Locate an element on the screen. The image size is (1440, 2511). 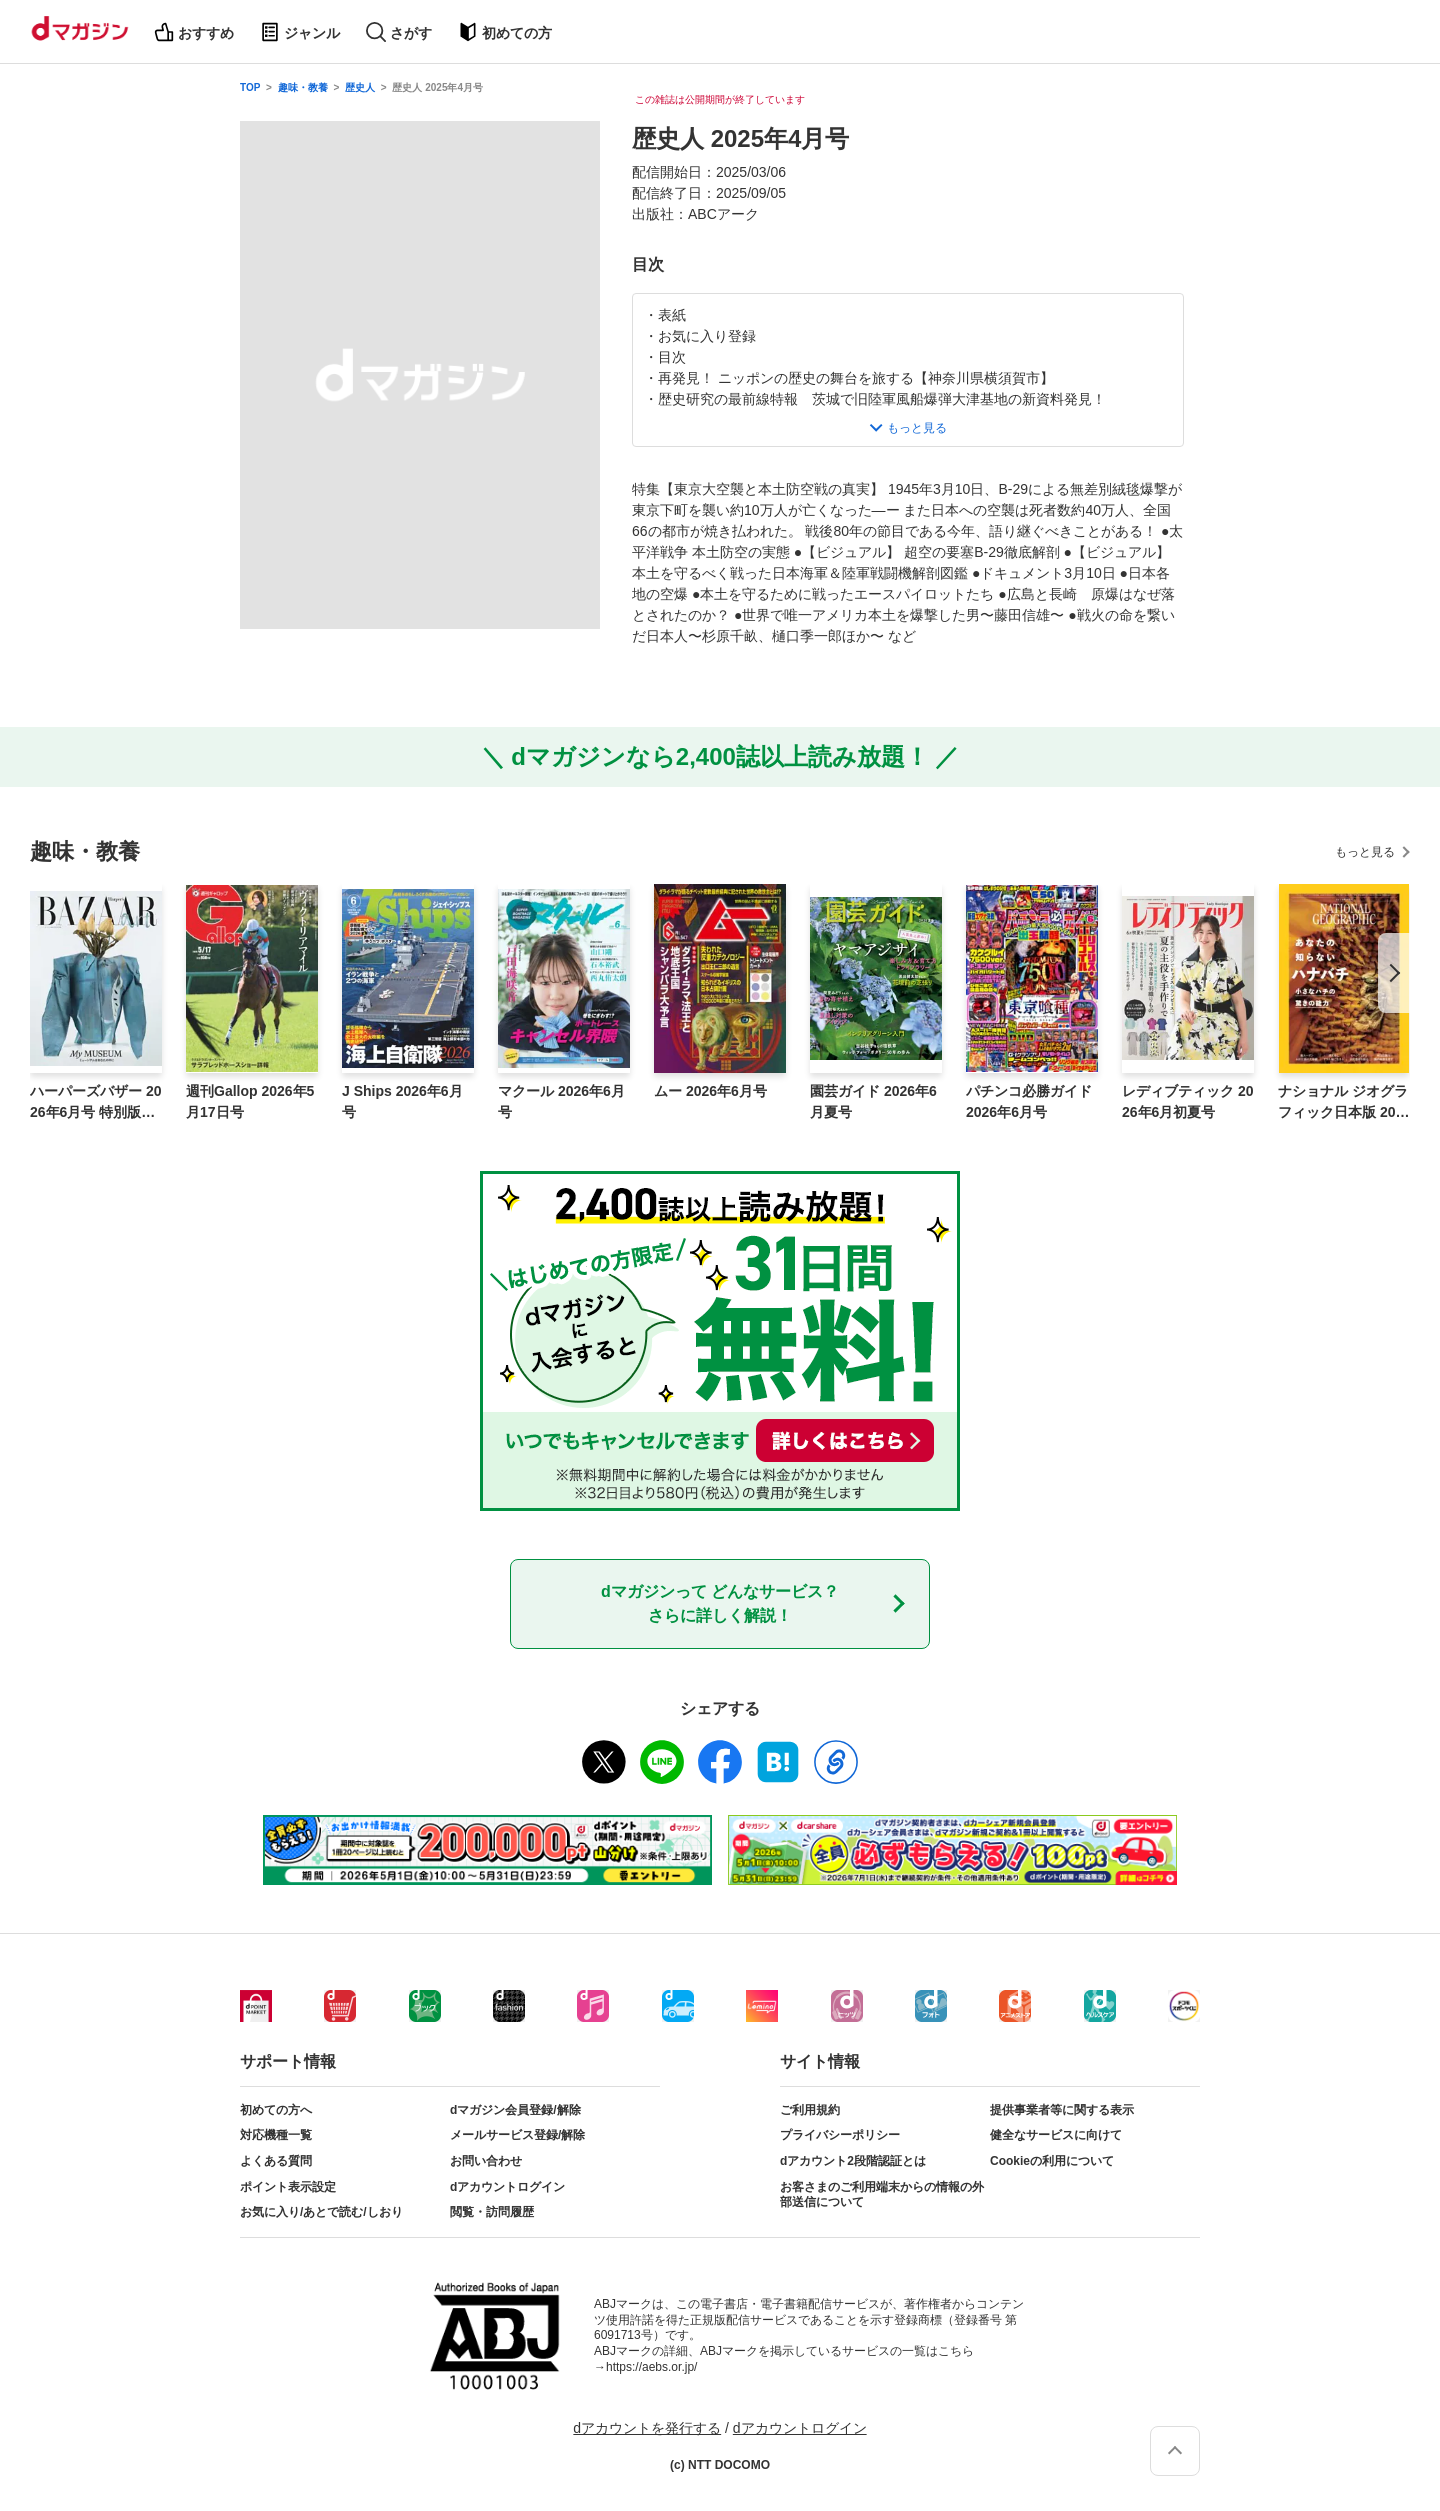
対応機種一覧 is located at coordinates (276, 2135).